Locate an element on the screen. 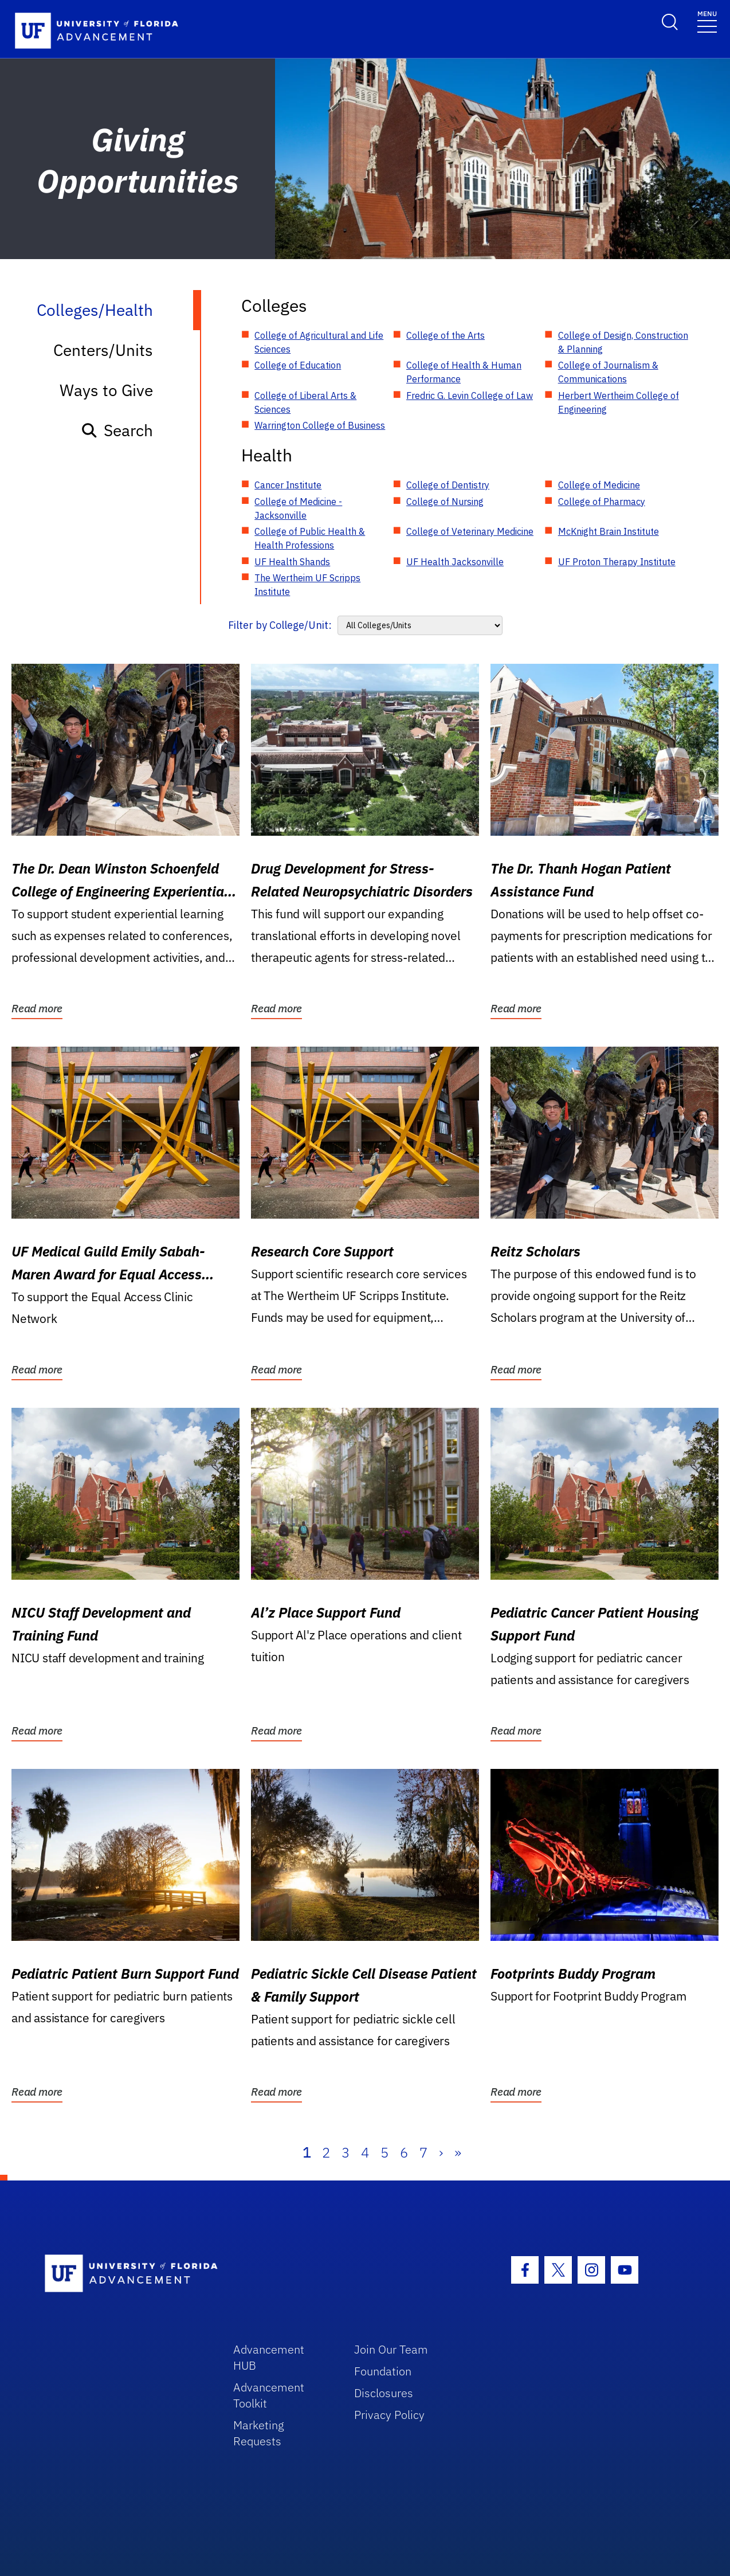 The width and height of the screenshot is (730, 2576). College of Health & Human Performance is located at coordinates (463, 372).